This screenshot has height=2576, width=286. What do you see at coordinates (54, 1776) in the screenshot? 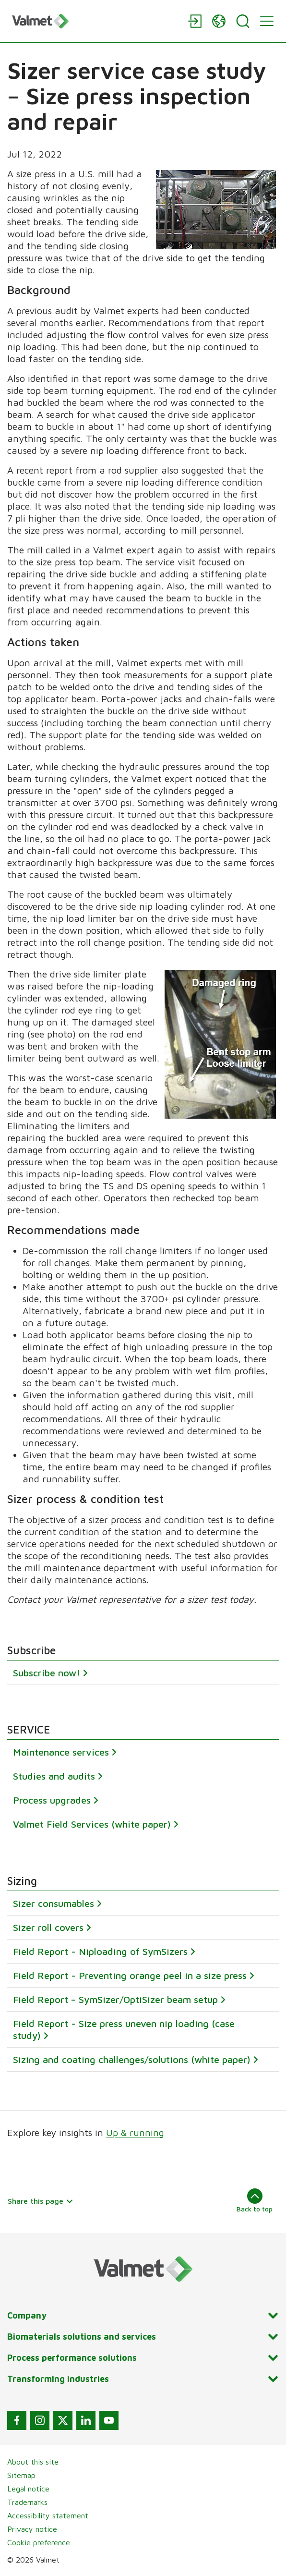
I see `Studies and audits` at bounding box center [54, 1776].